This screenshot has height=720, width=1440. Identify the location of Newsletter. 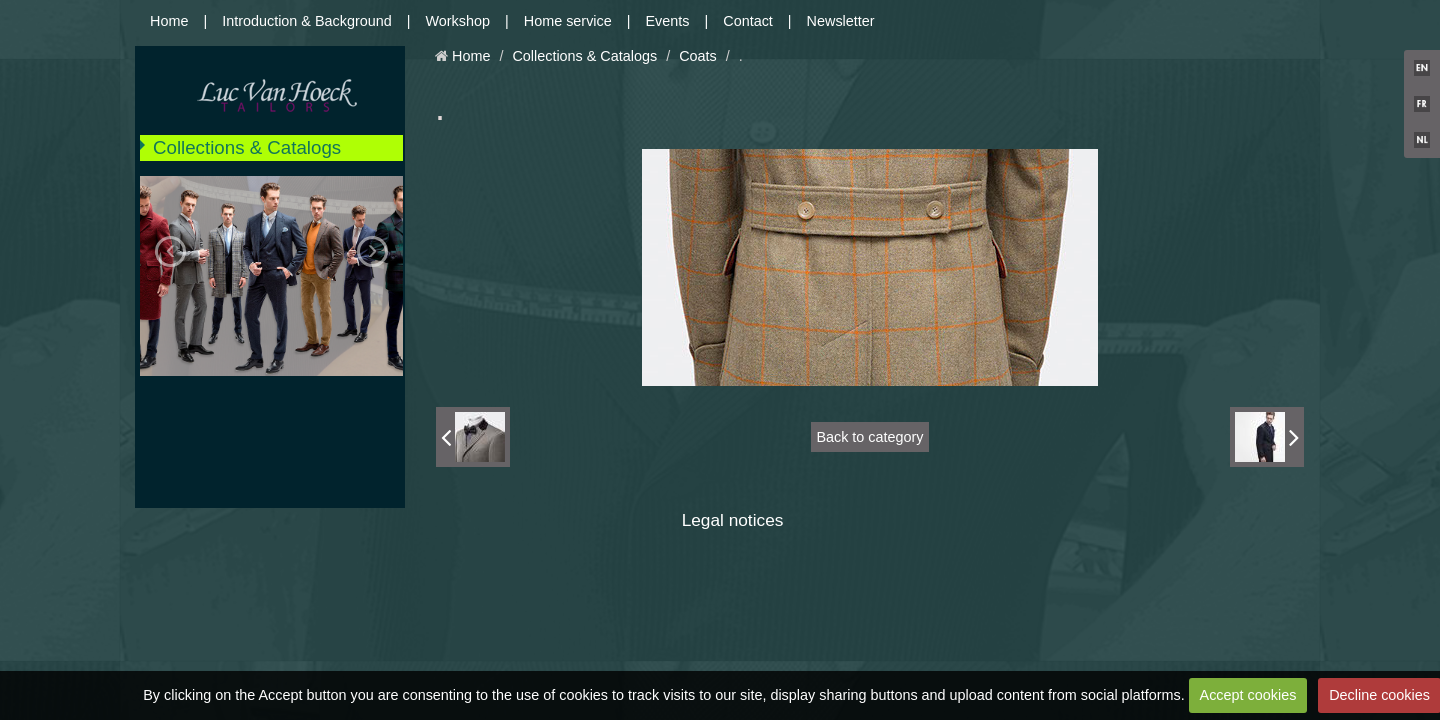
(841, 21).